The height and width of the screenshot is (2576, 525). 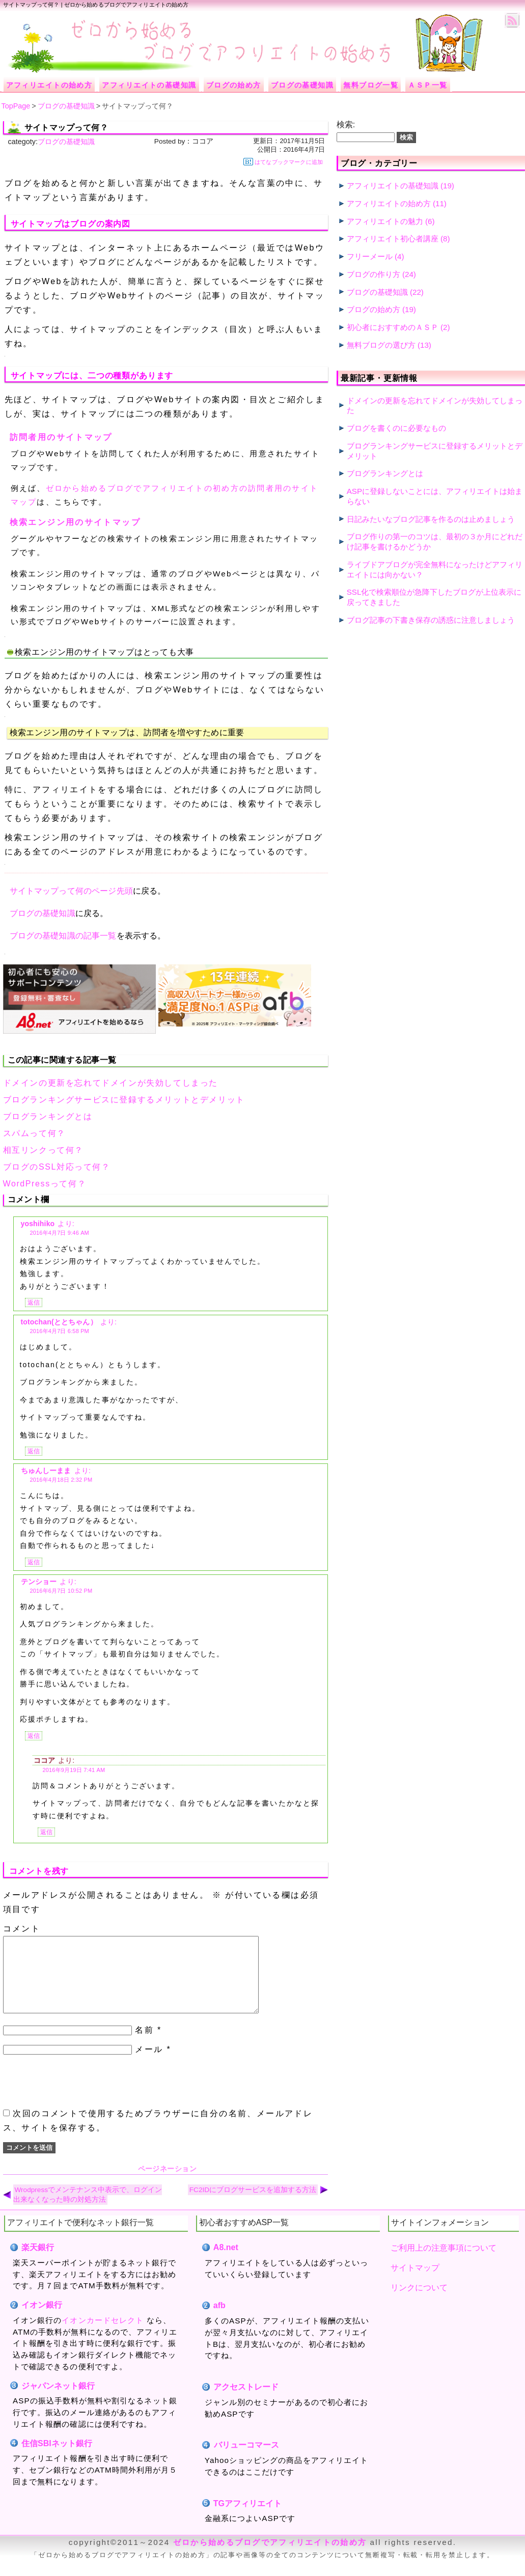 I want to click on 2016年4月18日 2:32 PM, so click(x=61, y=1480).